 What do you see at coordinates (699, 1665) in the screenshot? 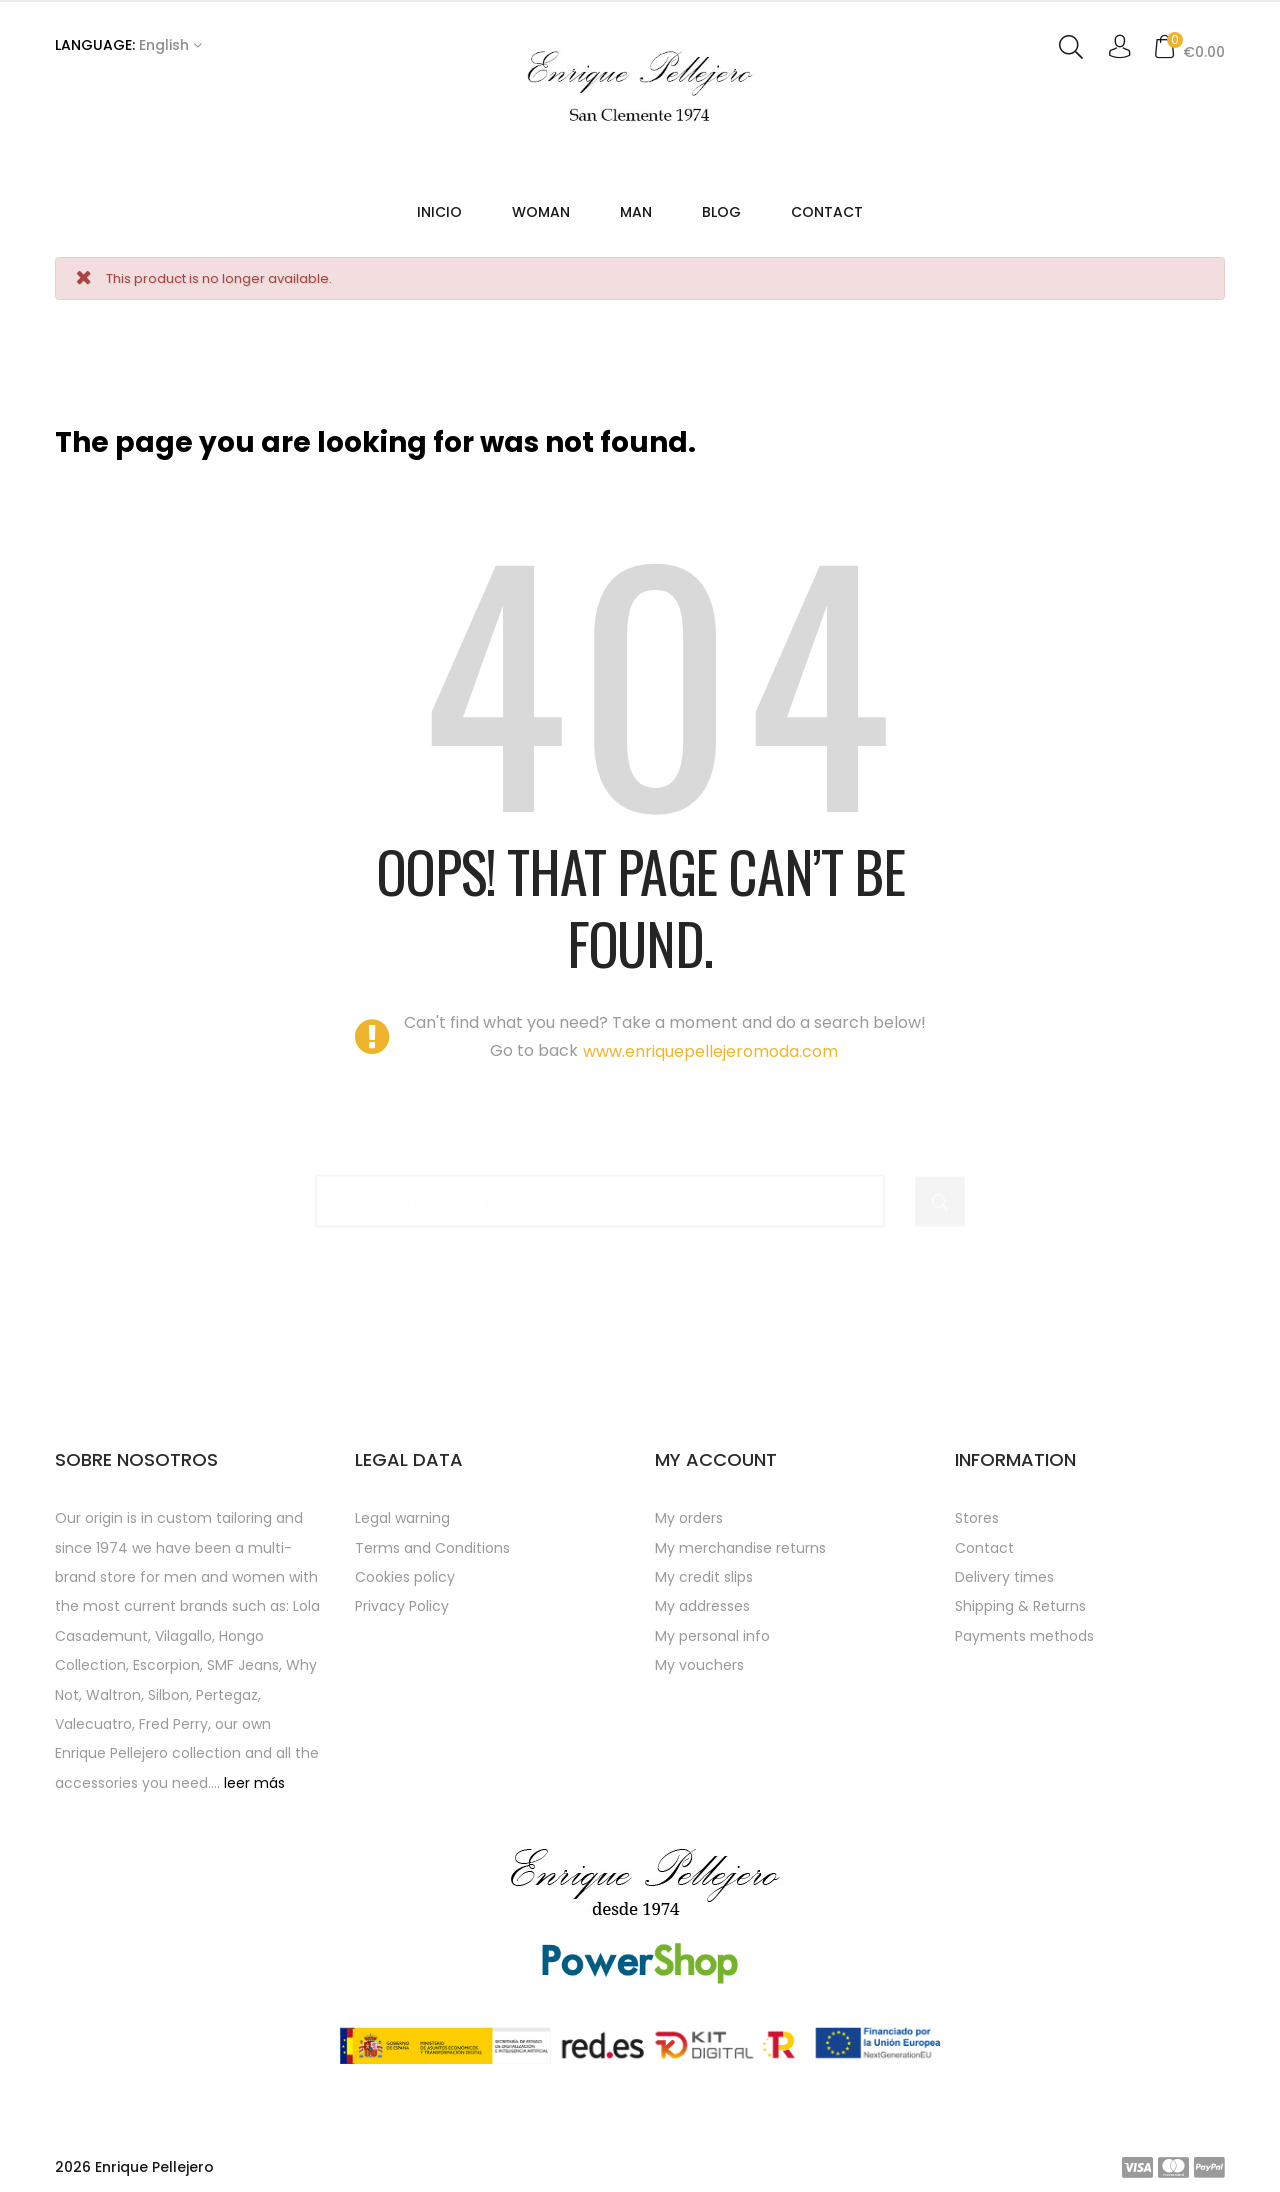
I see `My vouchers` at bounding box center [699, 1665].